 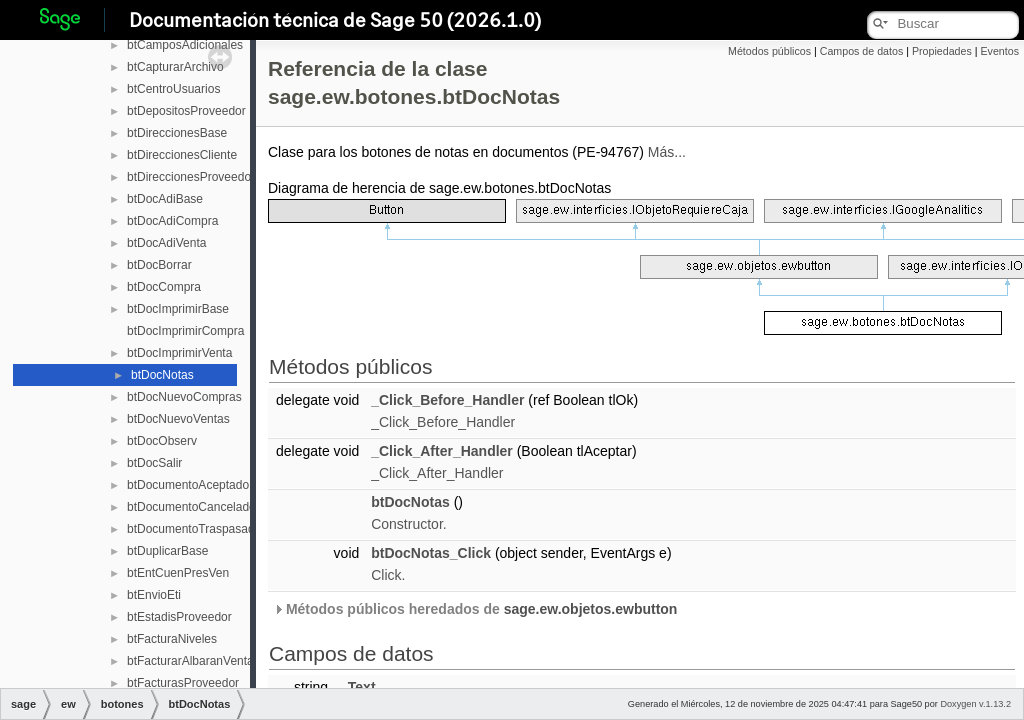 I want to click on btDocObserv, so click(x=162, y=441).